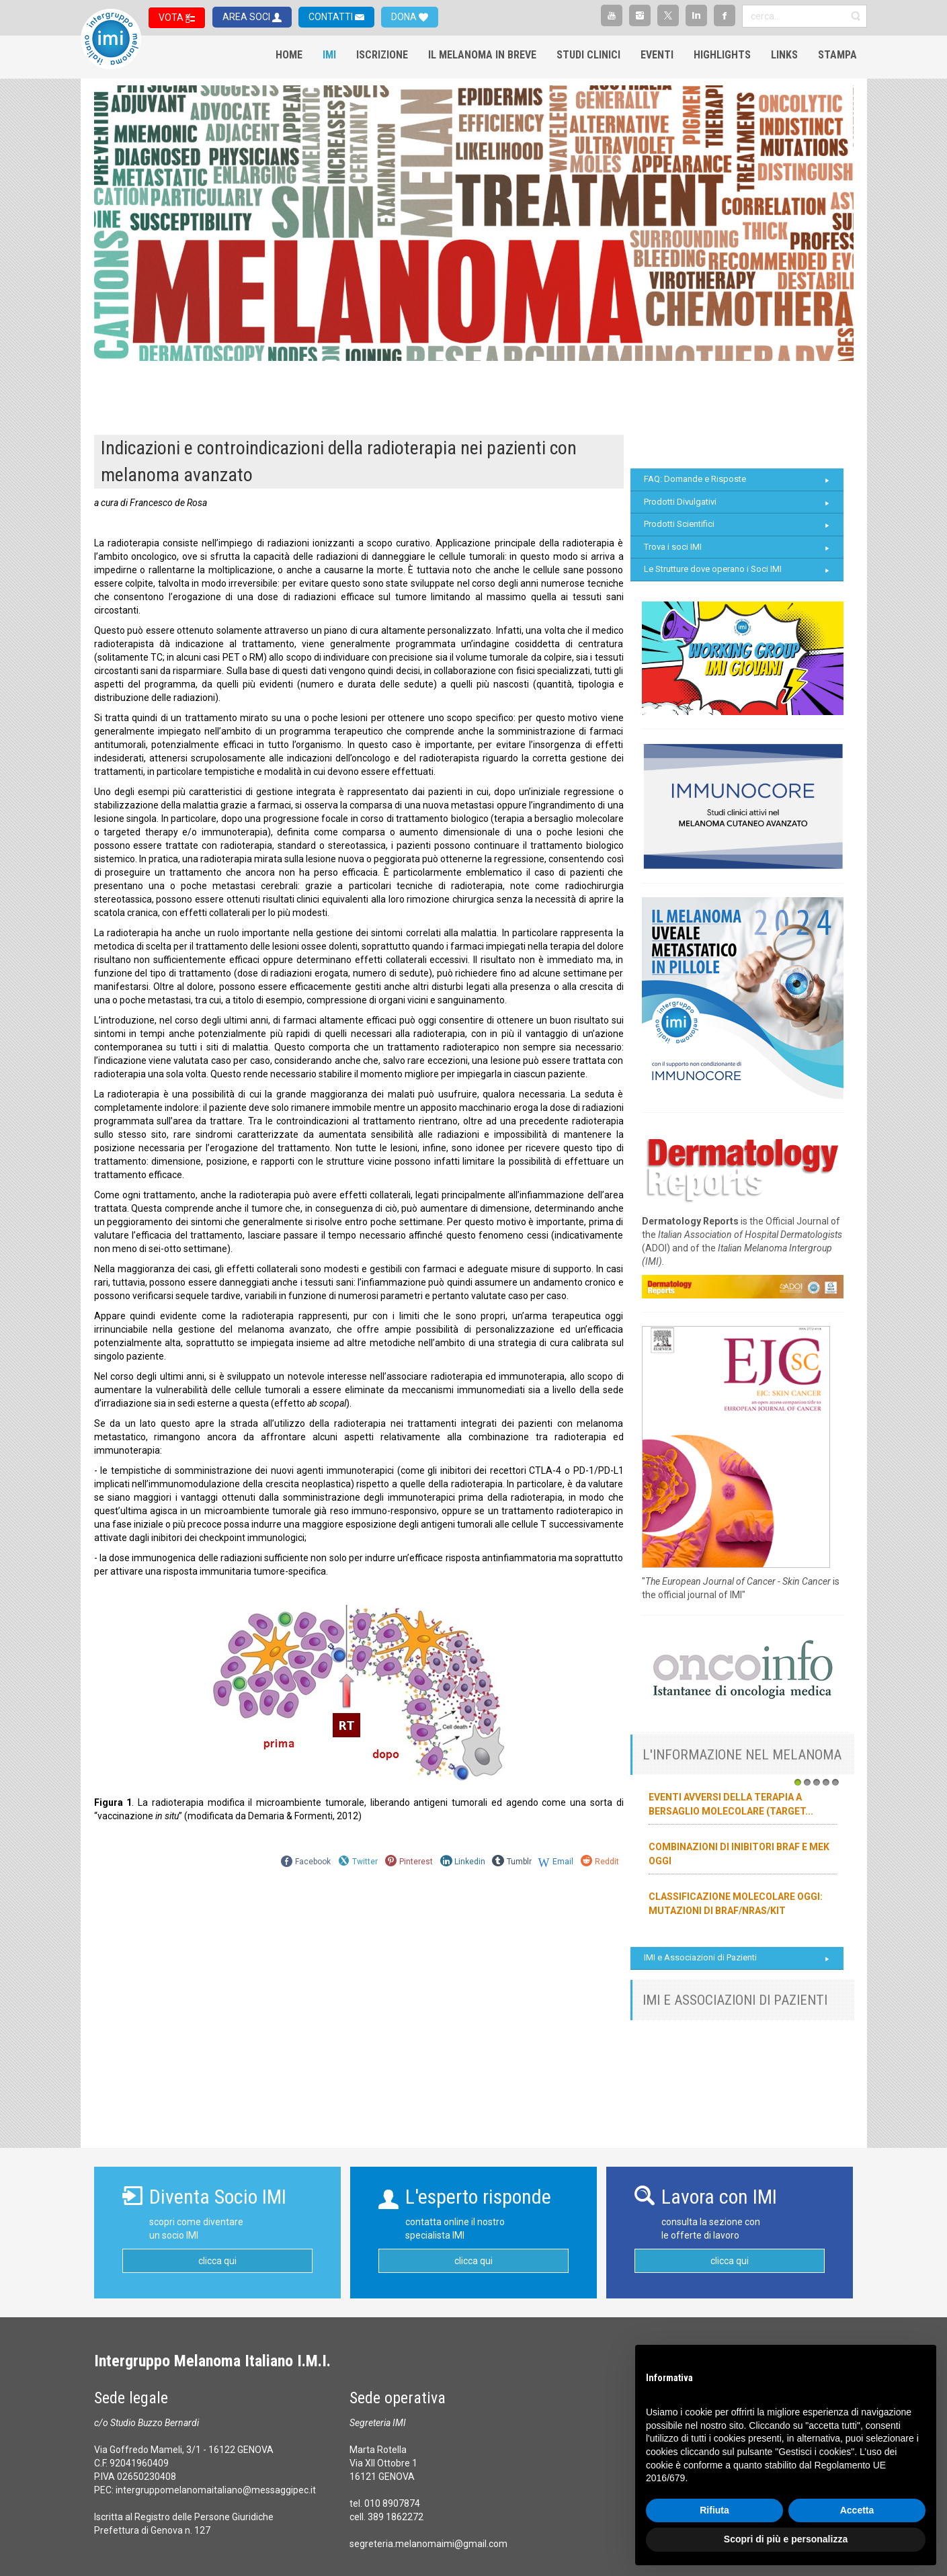 The width and height of the screenshot is (947, 2576). I want to click on VOTA, so click(172, 17).